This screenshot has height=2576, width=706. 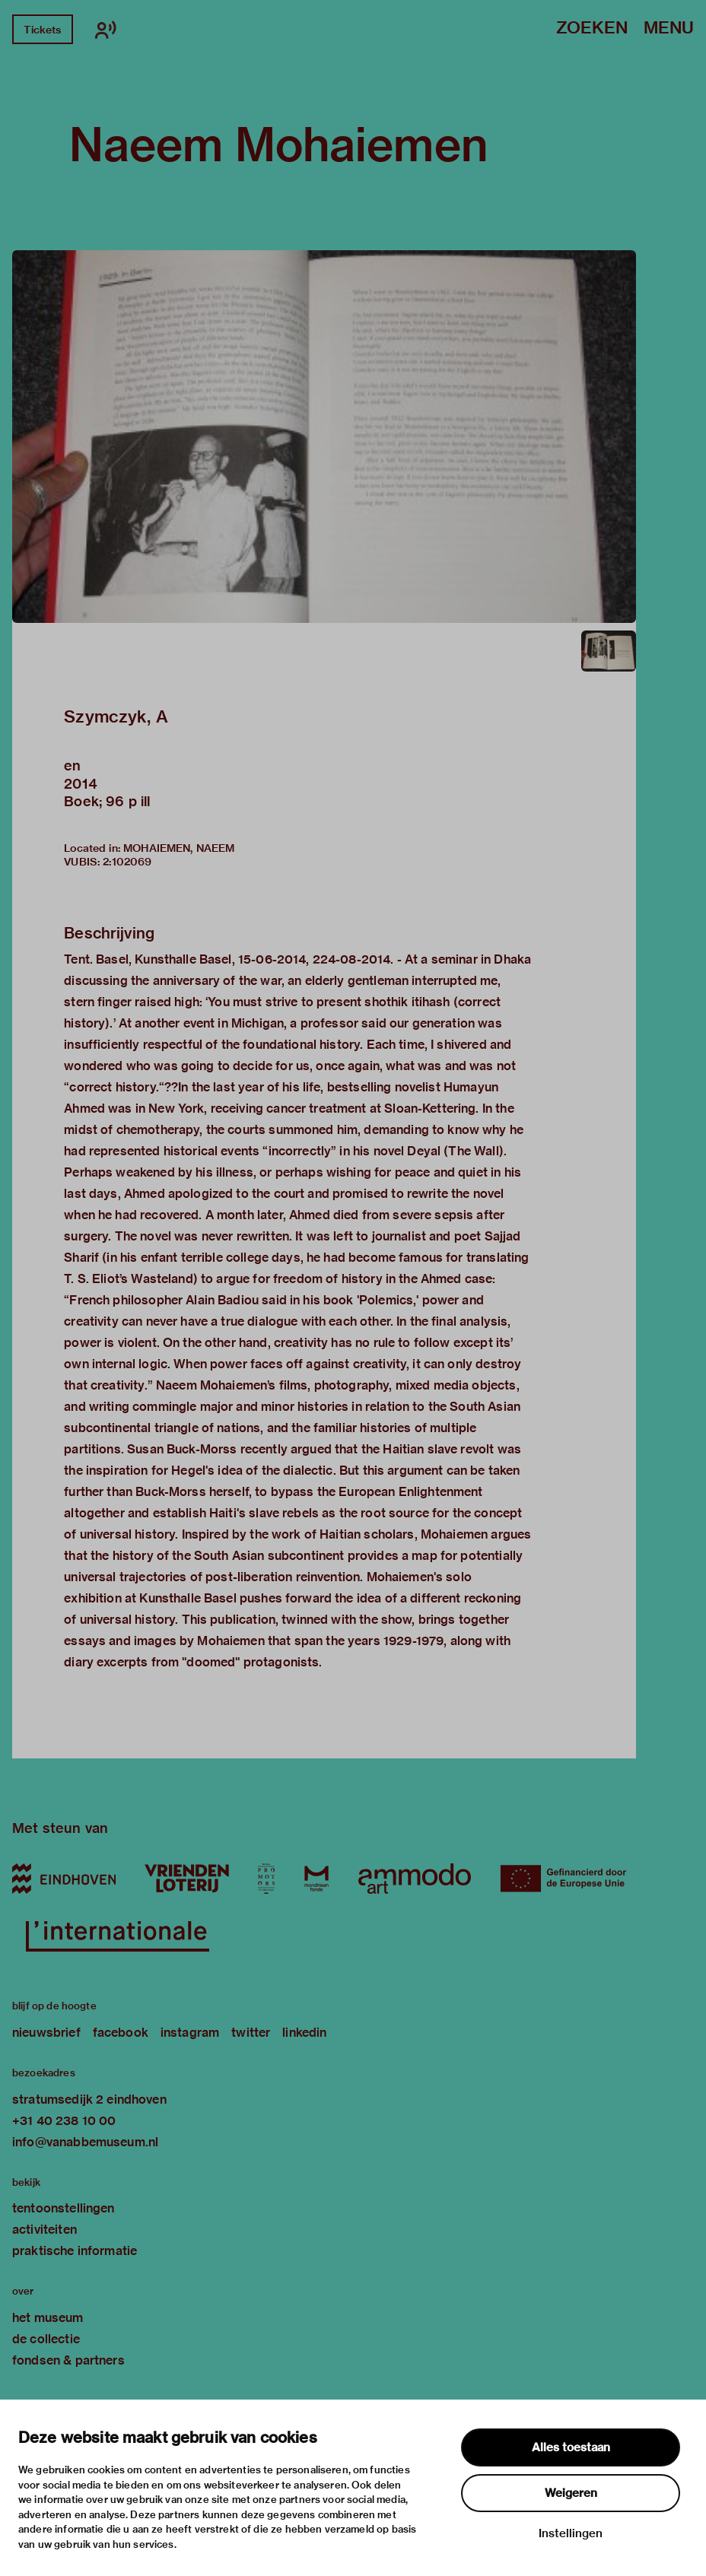 I want to click on activiteiten, so click(x=44, y=2230).